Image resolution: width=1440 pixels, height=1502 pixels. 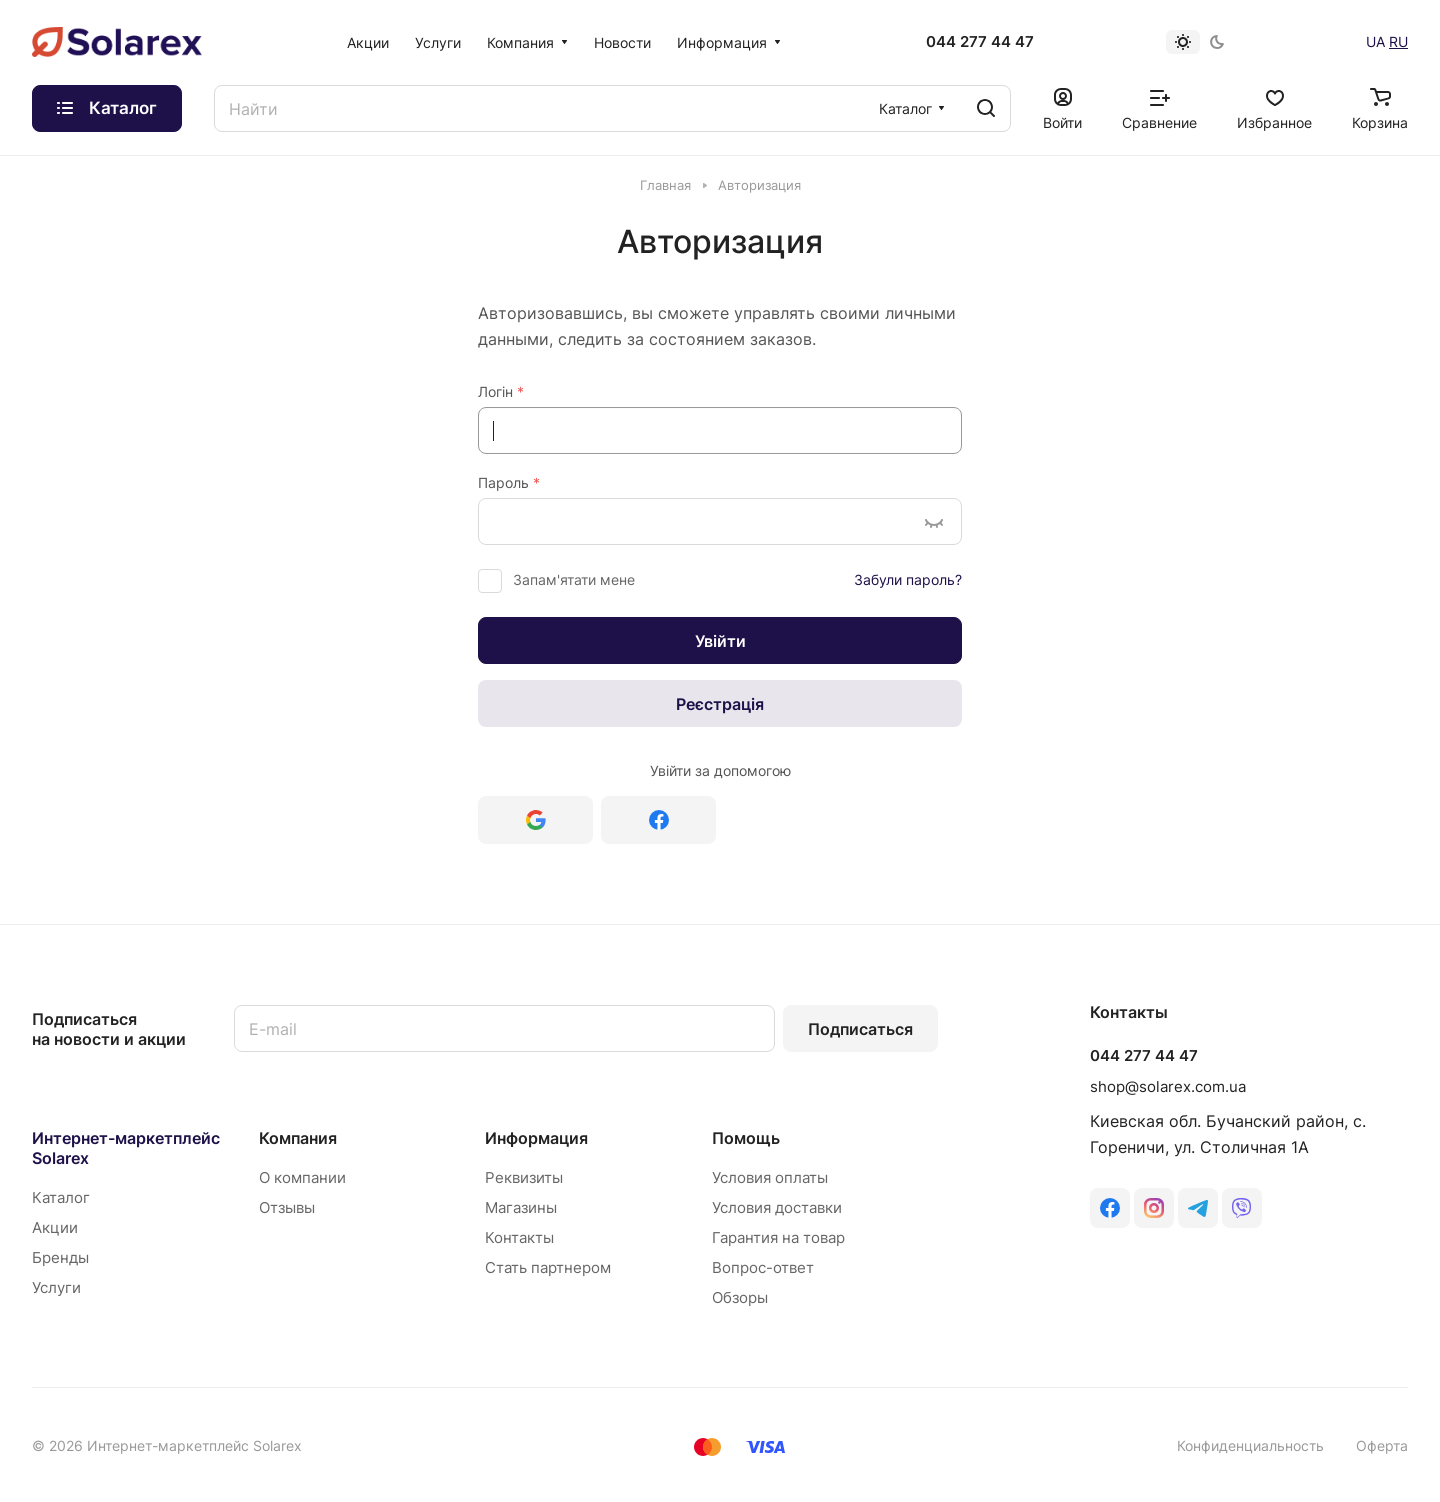 I want to click on Обзоры, so click(x=740, y=1297).